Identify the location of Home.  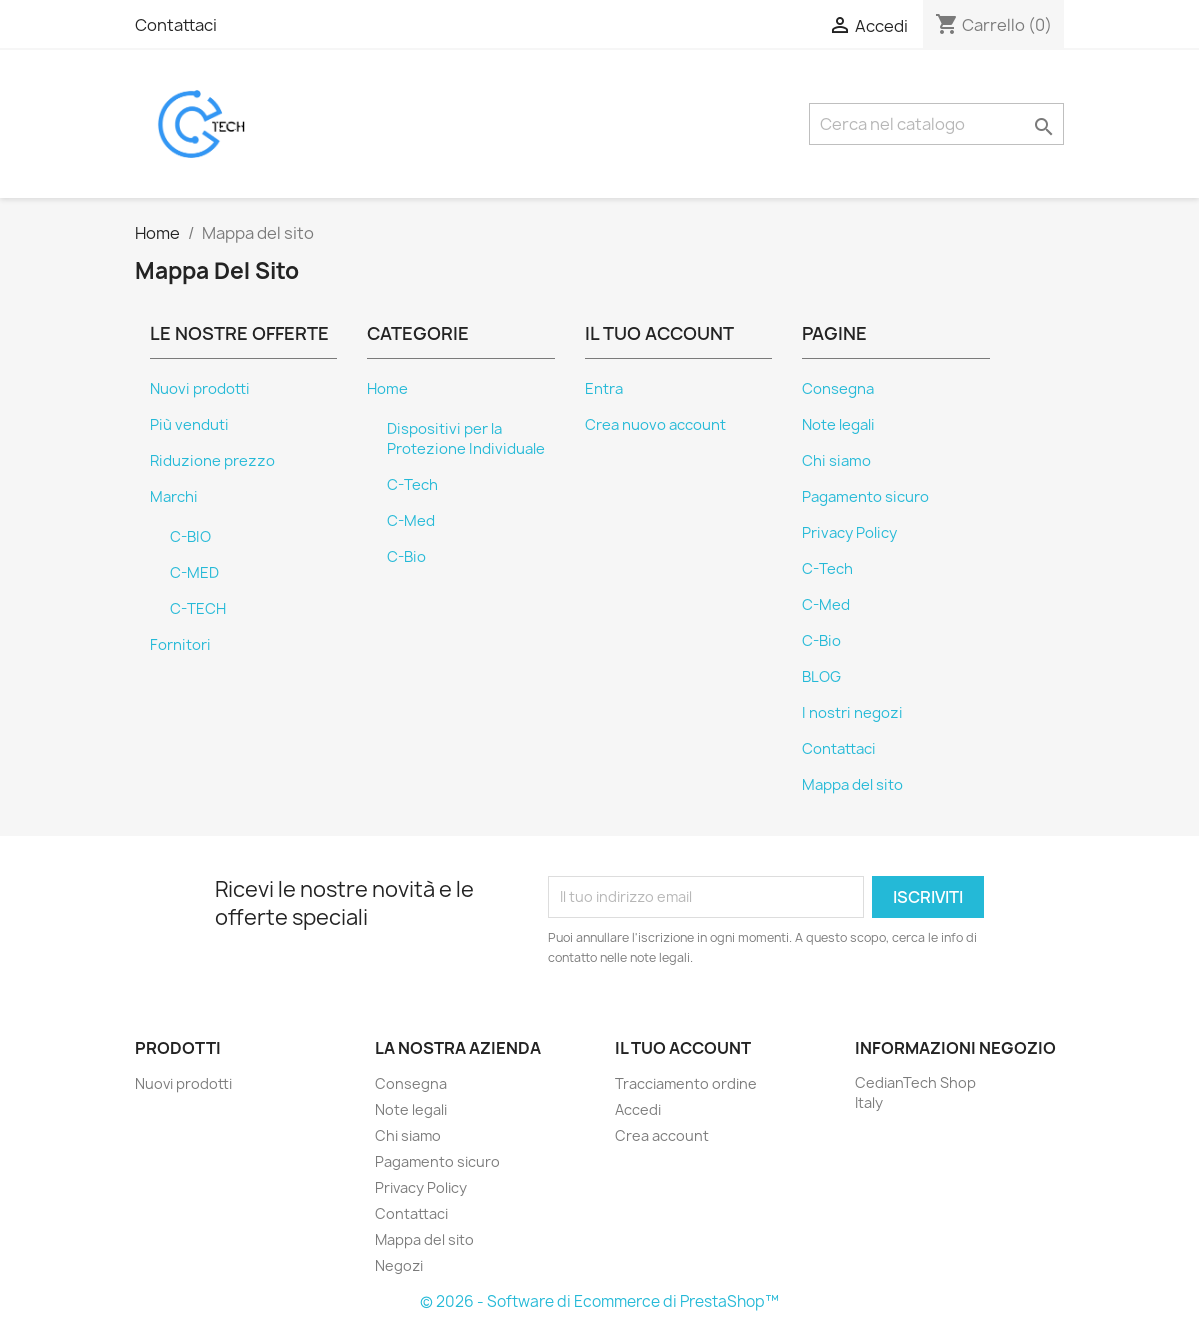
(387, 389).